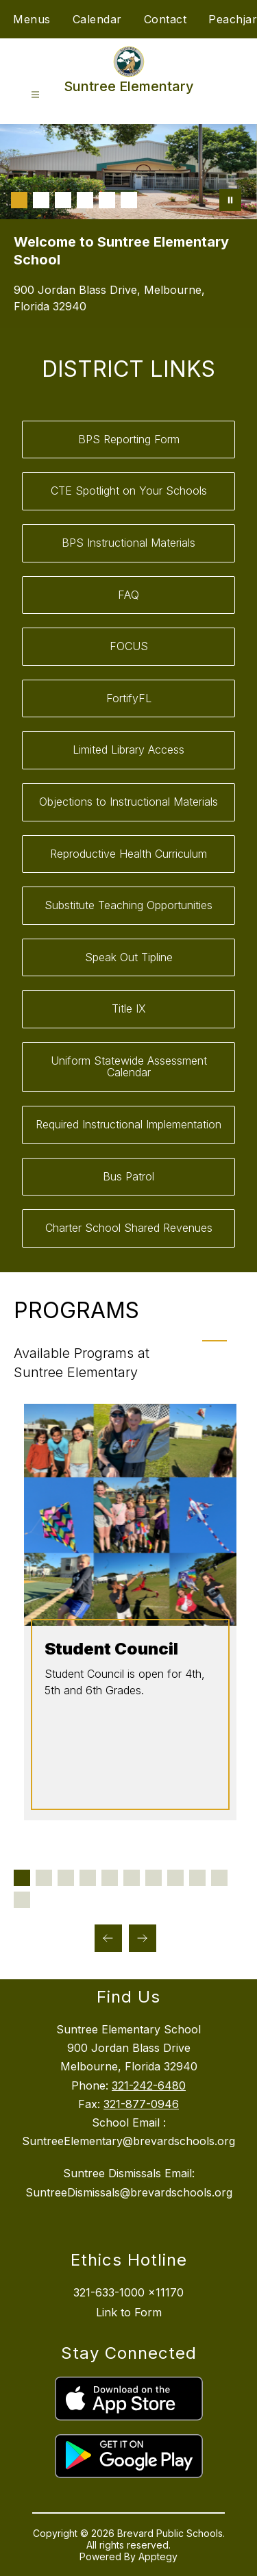 This screenshot has width=257, height=2576. What do you see at coordinates (129, 490) in the screenshot?
I see `CTE Spotlight on Your Schools` at bounding box center [129, 490].